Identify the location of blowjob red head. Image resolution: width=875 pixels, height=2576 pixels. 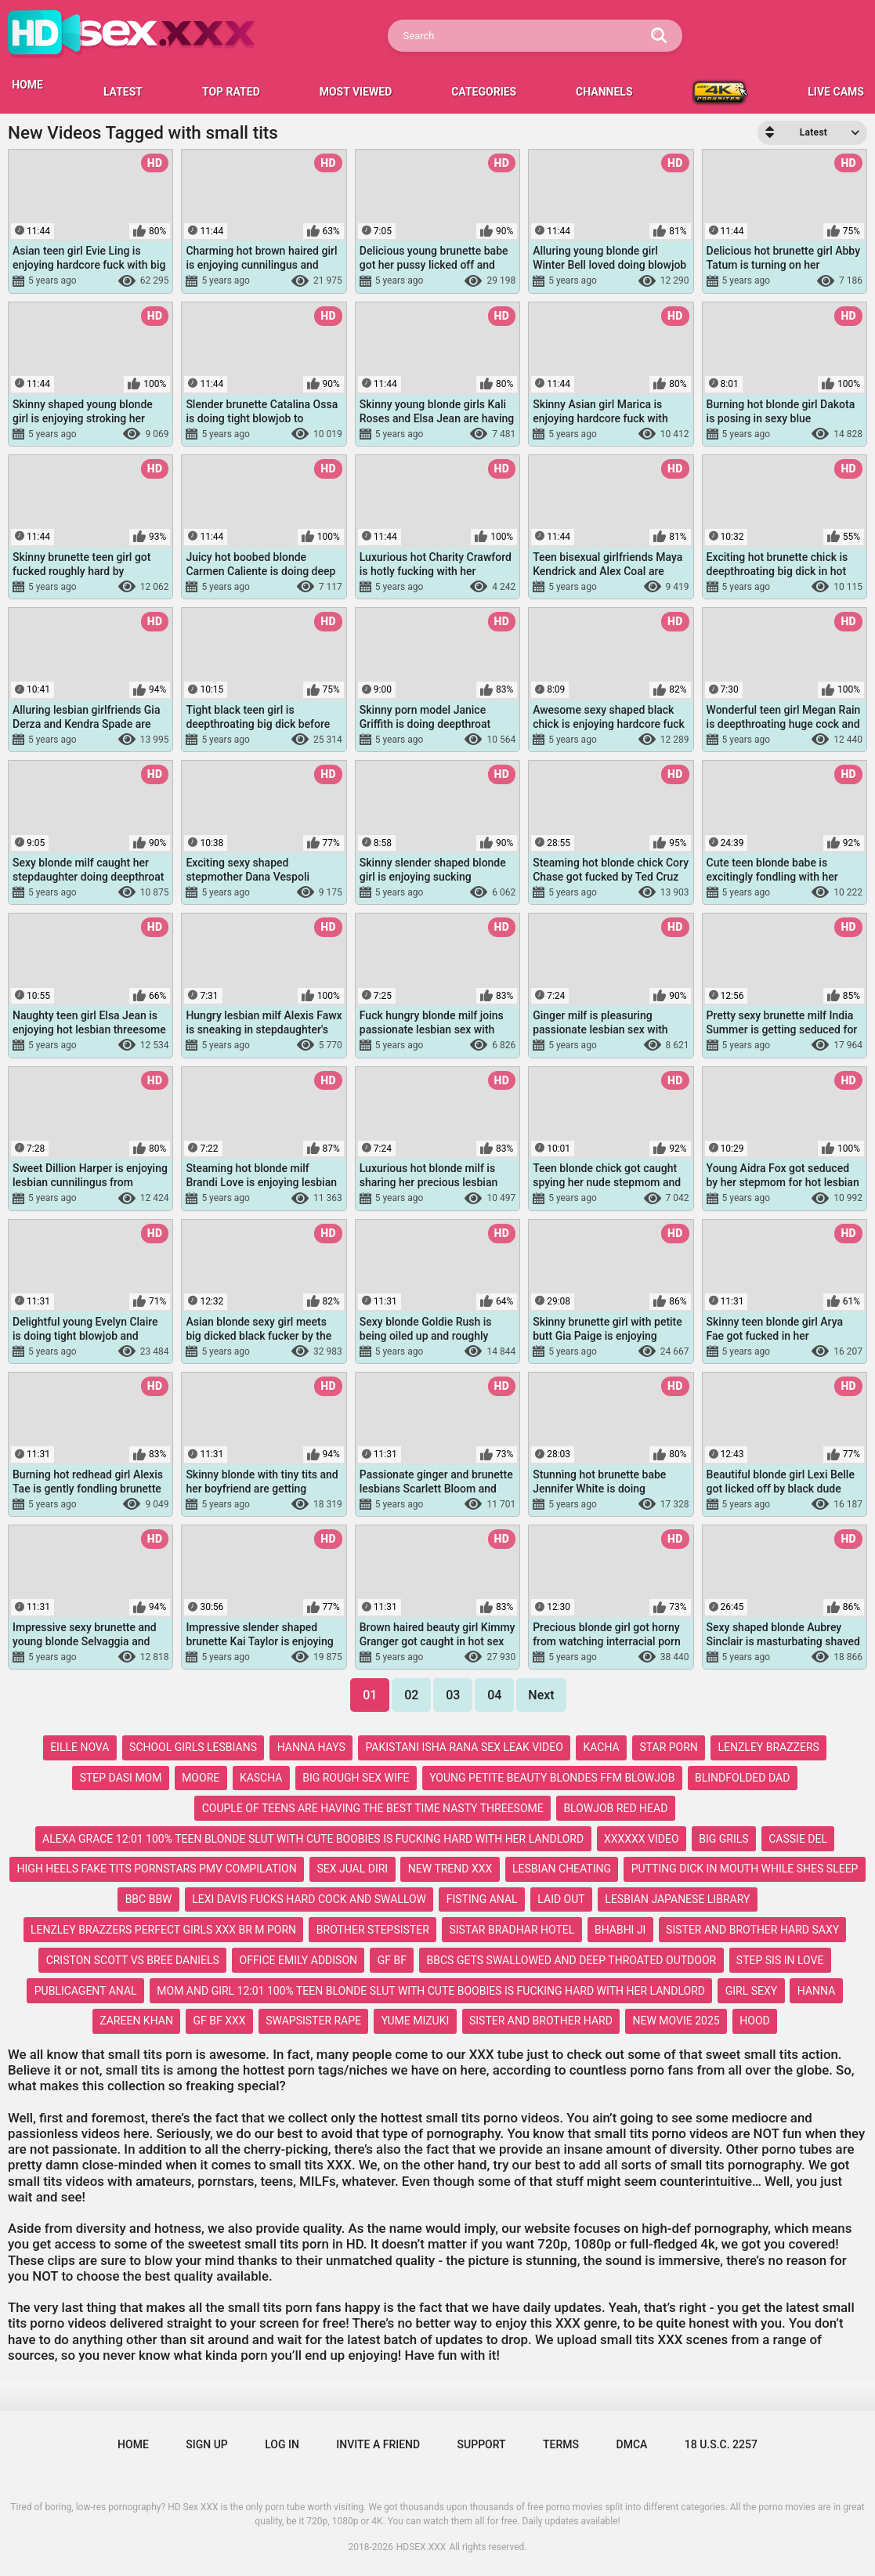
(615, 1808).